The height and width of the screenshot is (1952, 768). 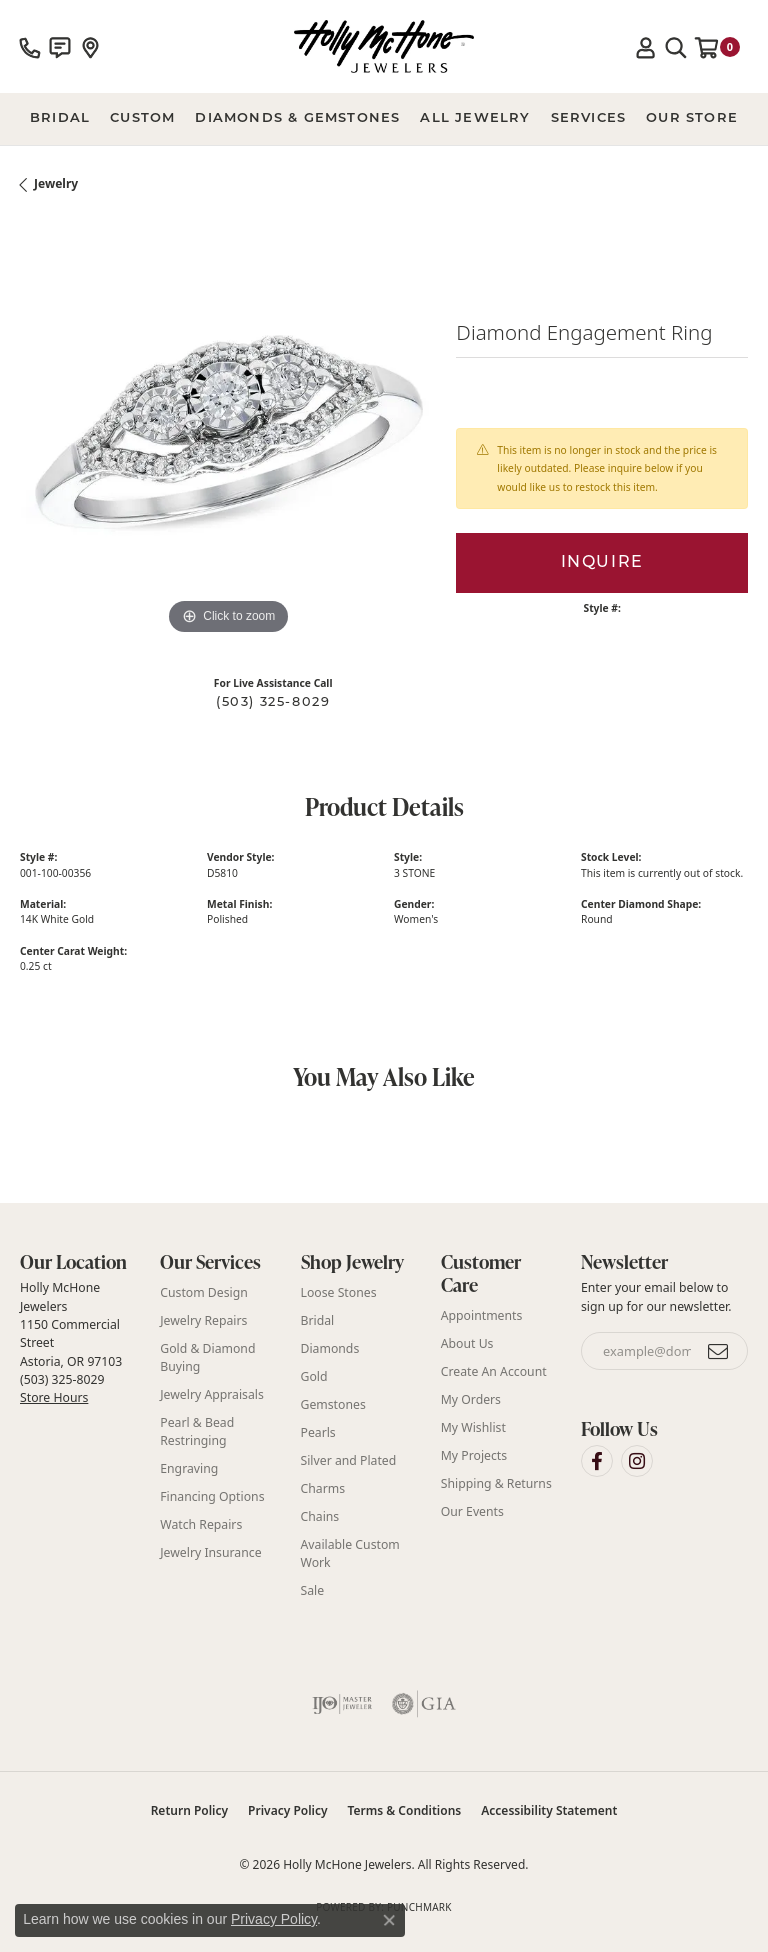 What do you see at coordinates (210, 1552) in the screenshot?
I see `Jewelry Insurance` at bounding box center [210, 1552].